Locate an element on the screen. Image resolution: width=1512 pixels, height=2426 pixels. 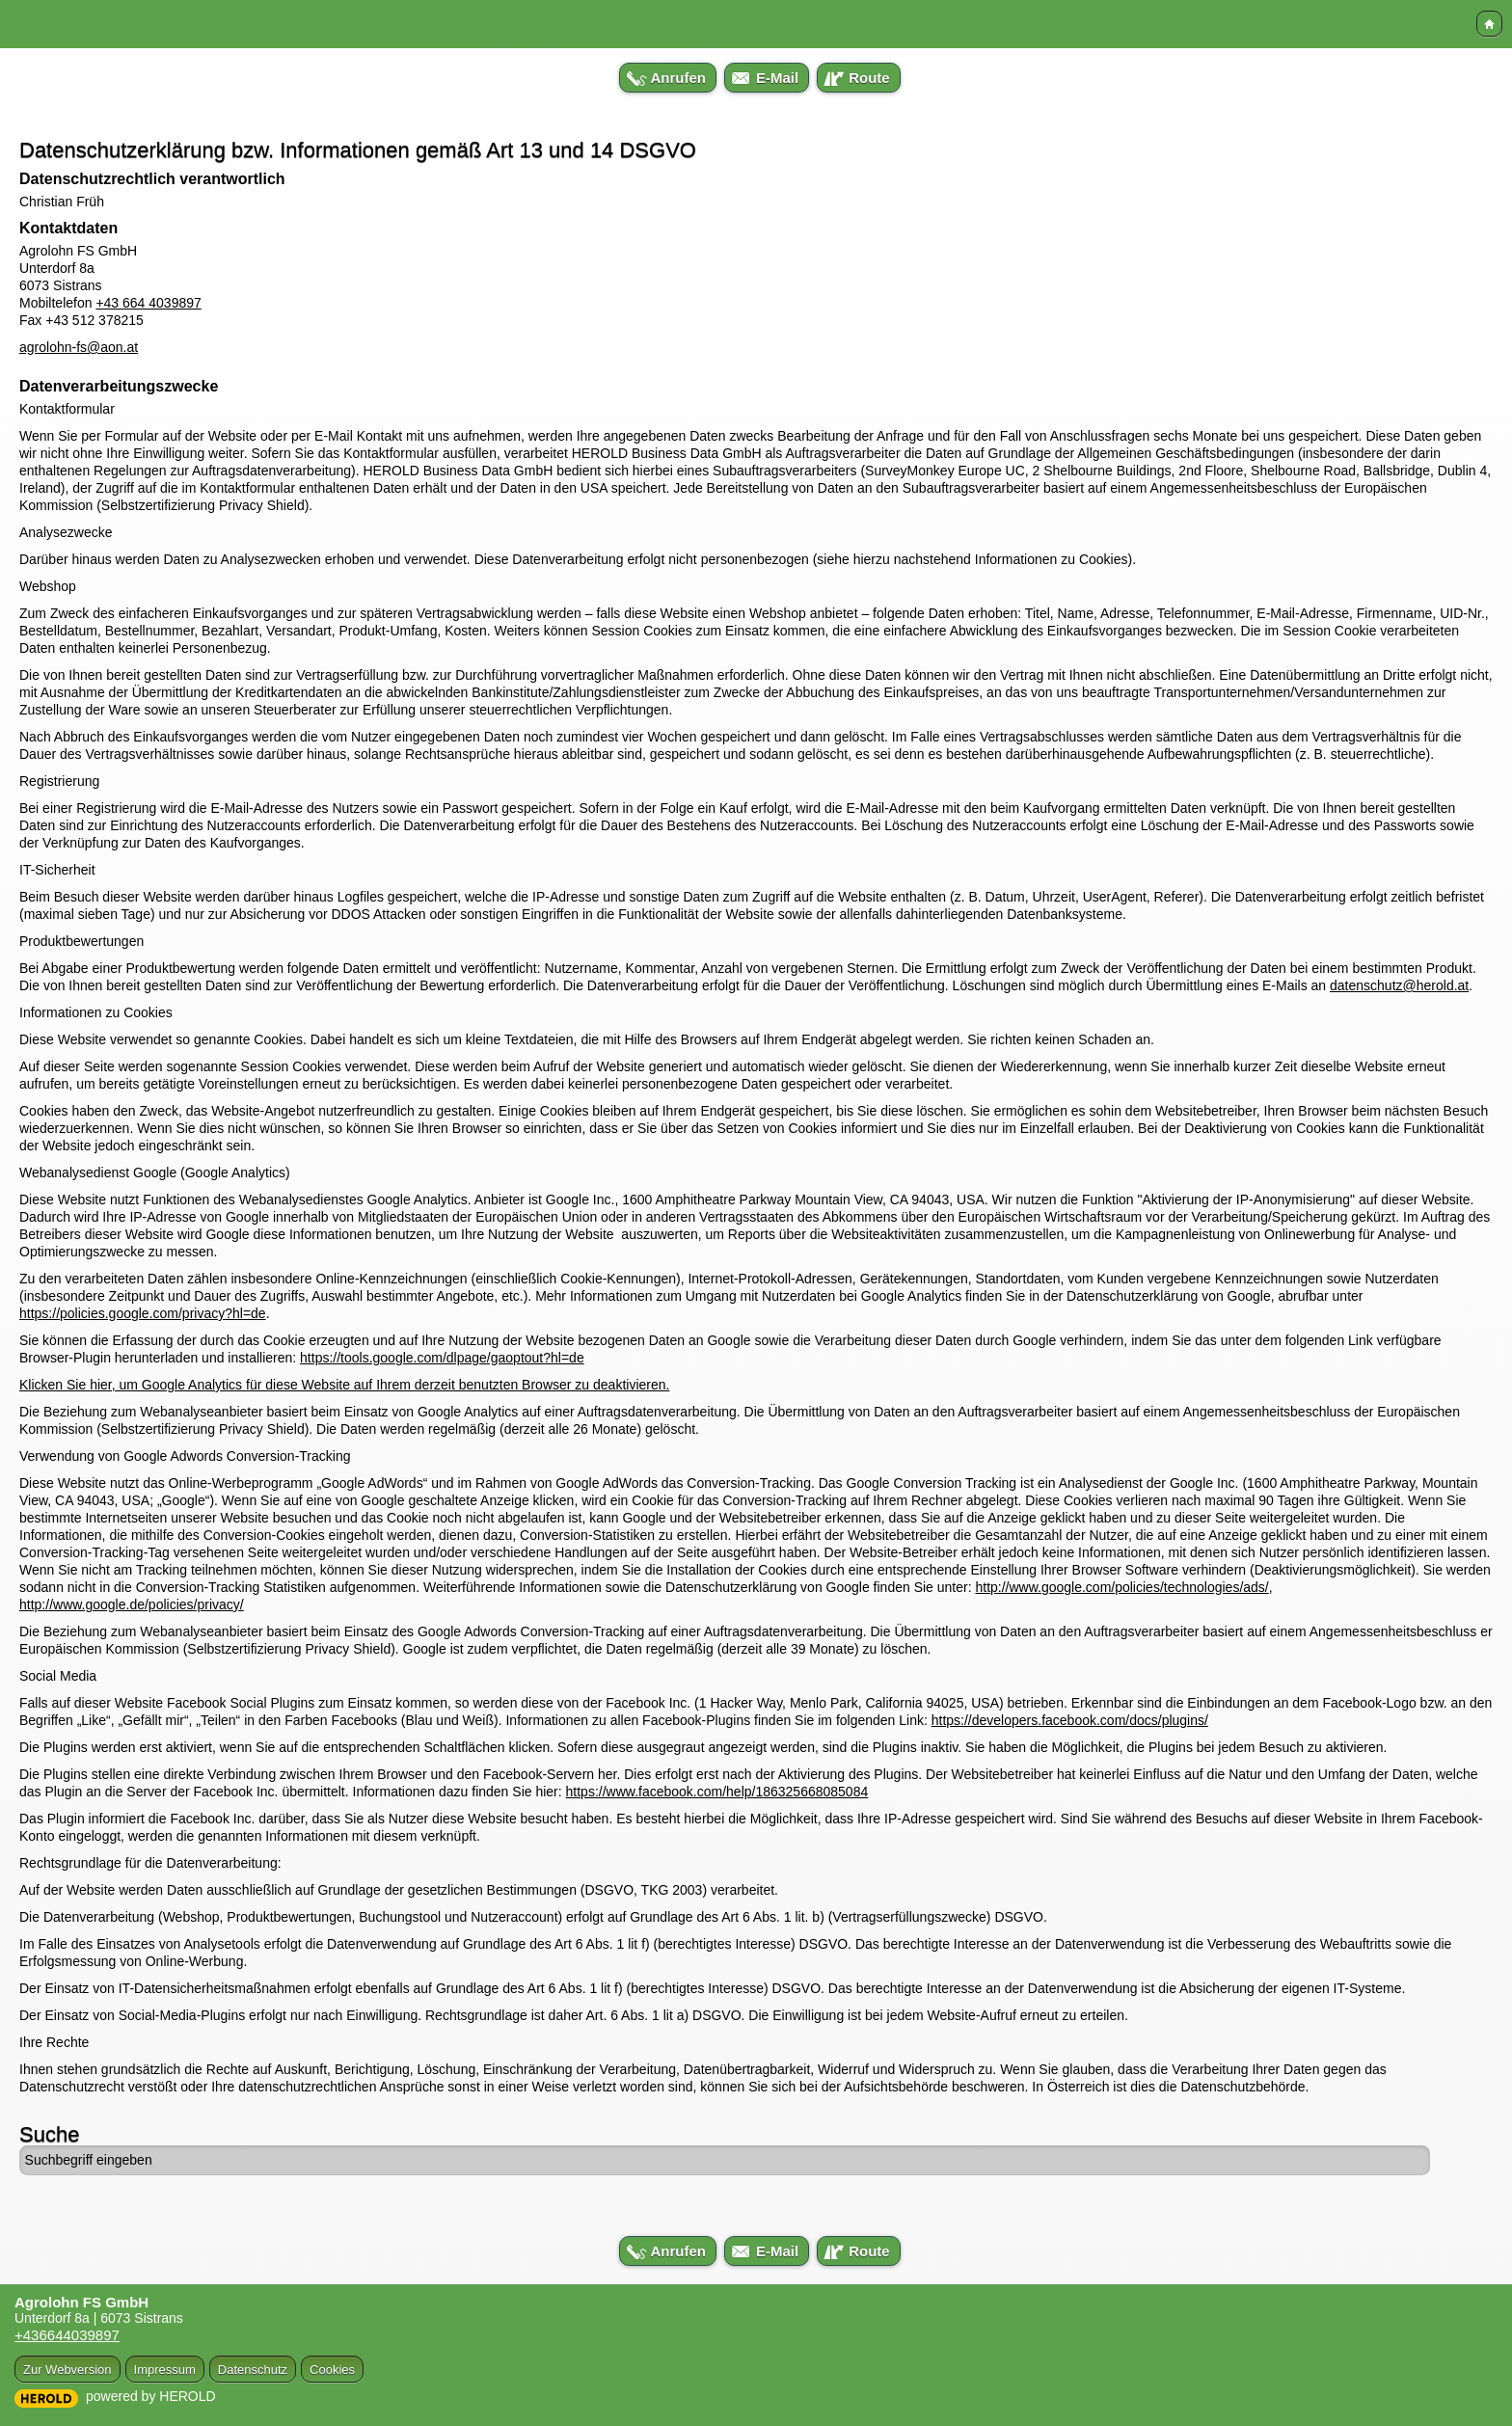
Datenschutz is located at coordinates (252, 2369).